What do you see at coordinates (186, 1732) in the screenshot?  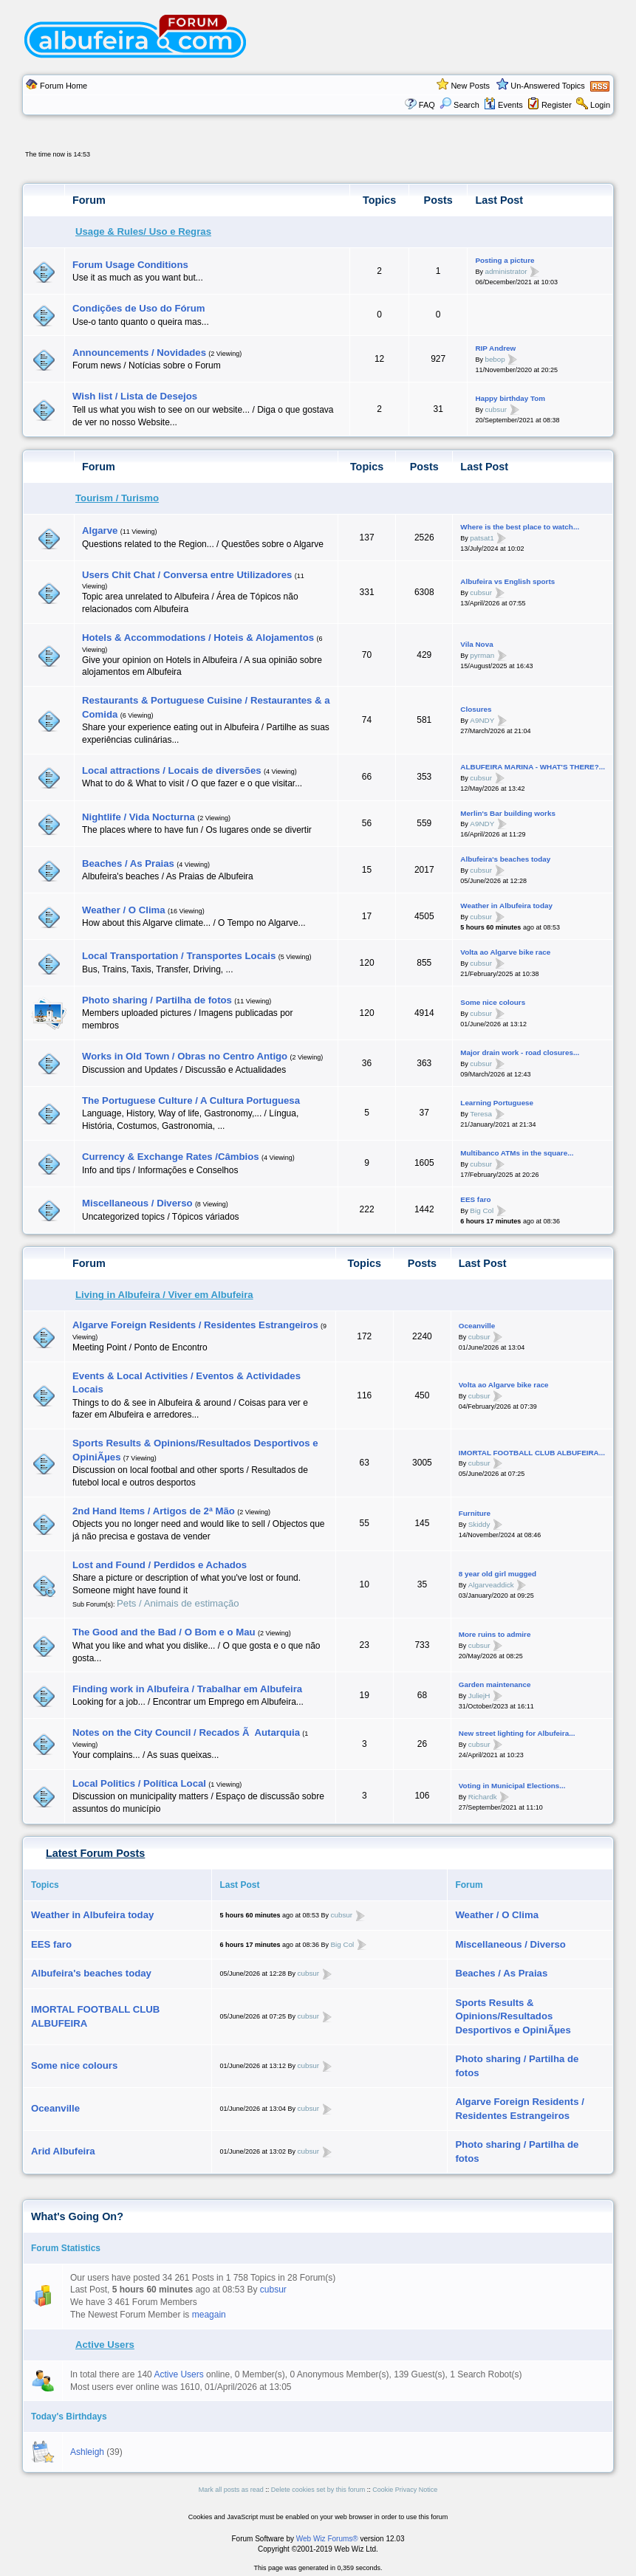 I see `Notes on the City Council / Recados Ã Autarquia` at bounding box center [186, 1732].